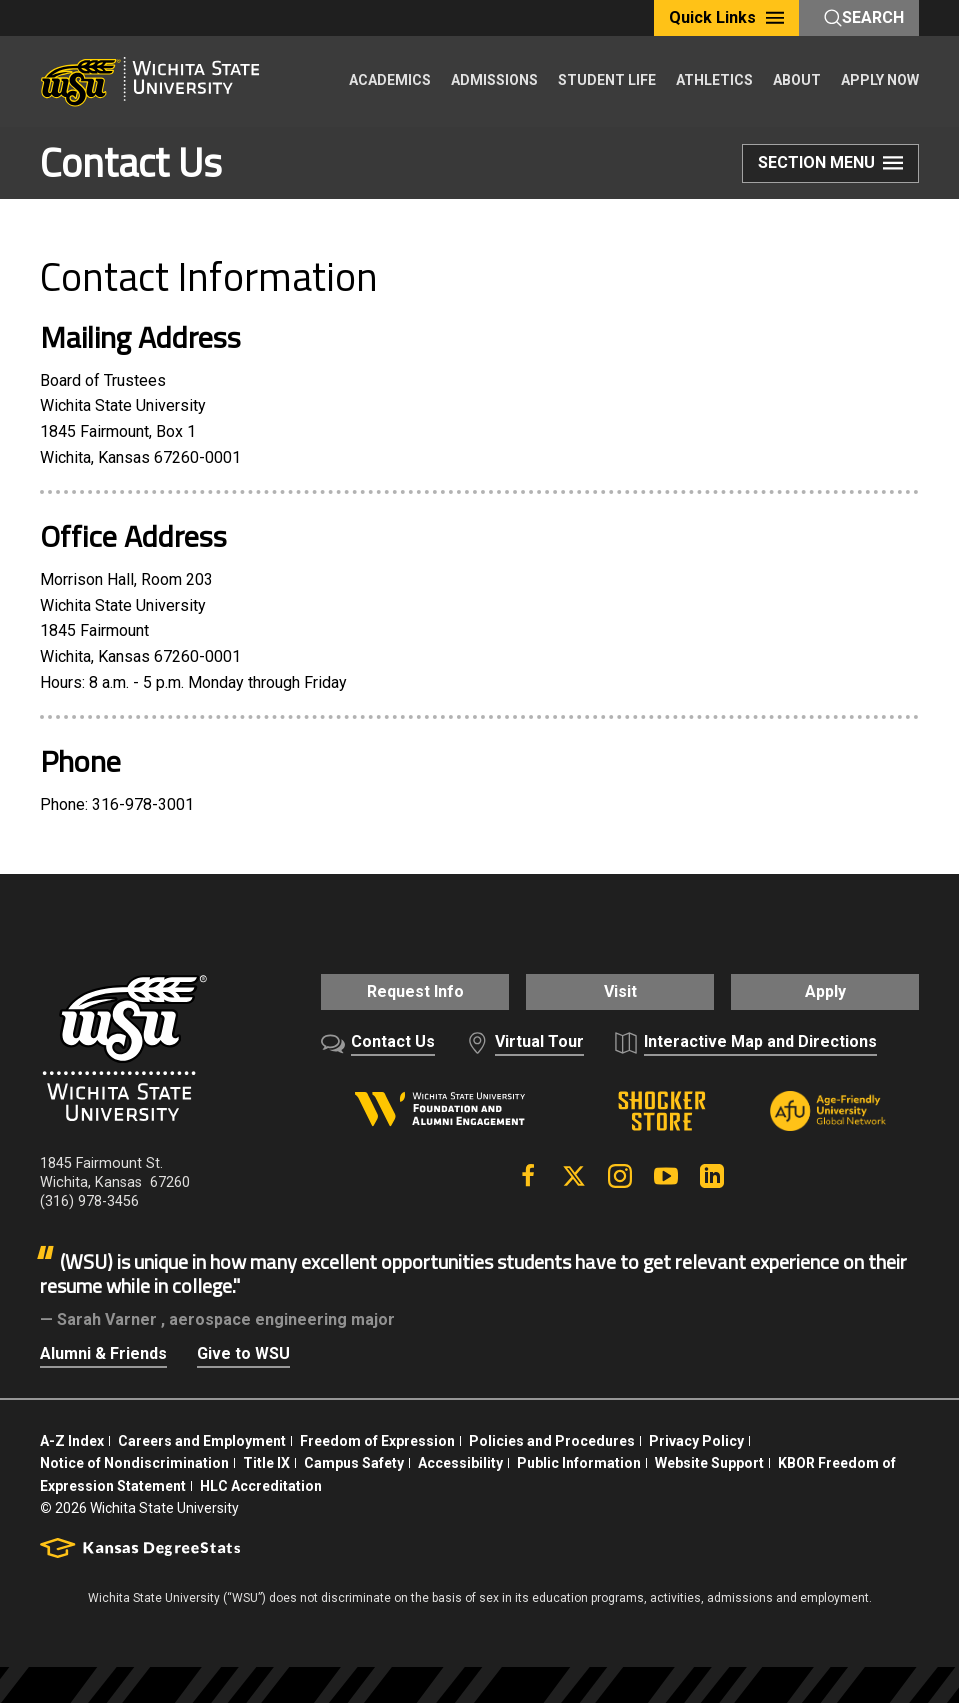 Image resolution: width=959 pixels, height=1703 pixels. I want to click on Privacy Policy, so click(696, 1437).